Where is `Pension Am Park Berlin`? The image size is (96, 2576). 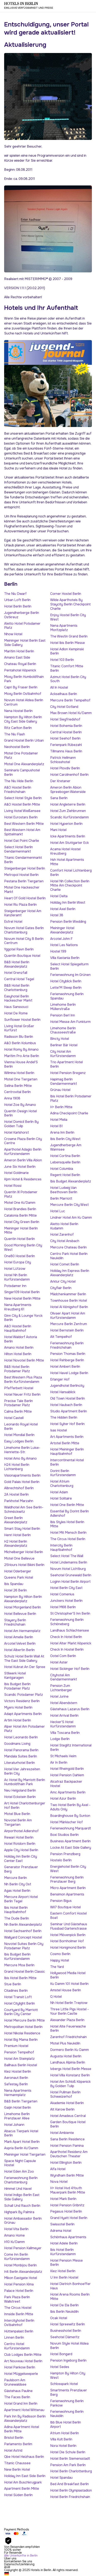 Pension Am Park Berlin is located at coordinates (68, 2465).